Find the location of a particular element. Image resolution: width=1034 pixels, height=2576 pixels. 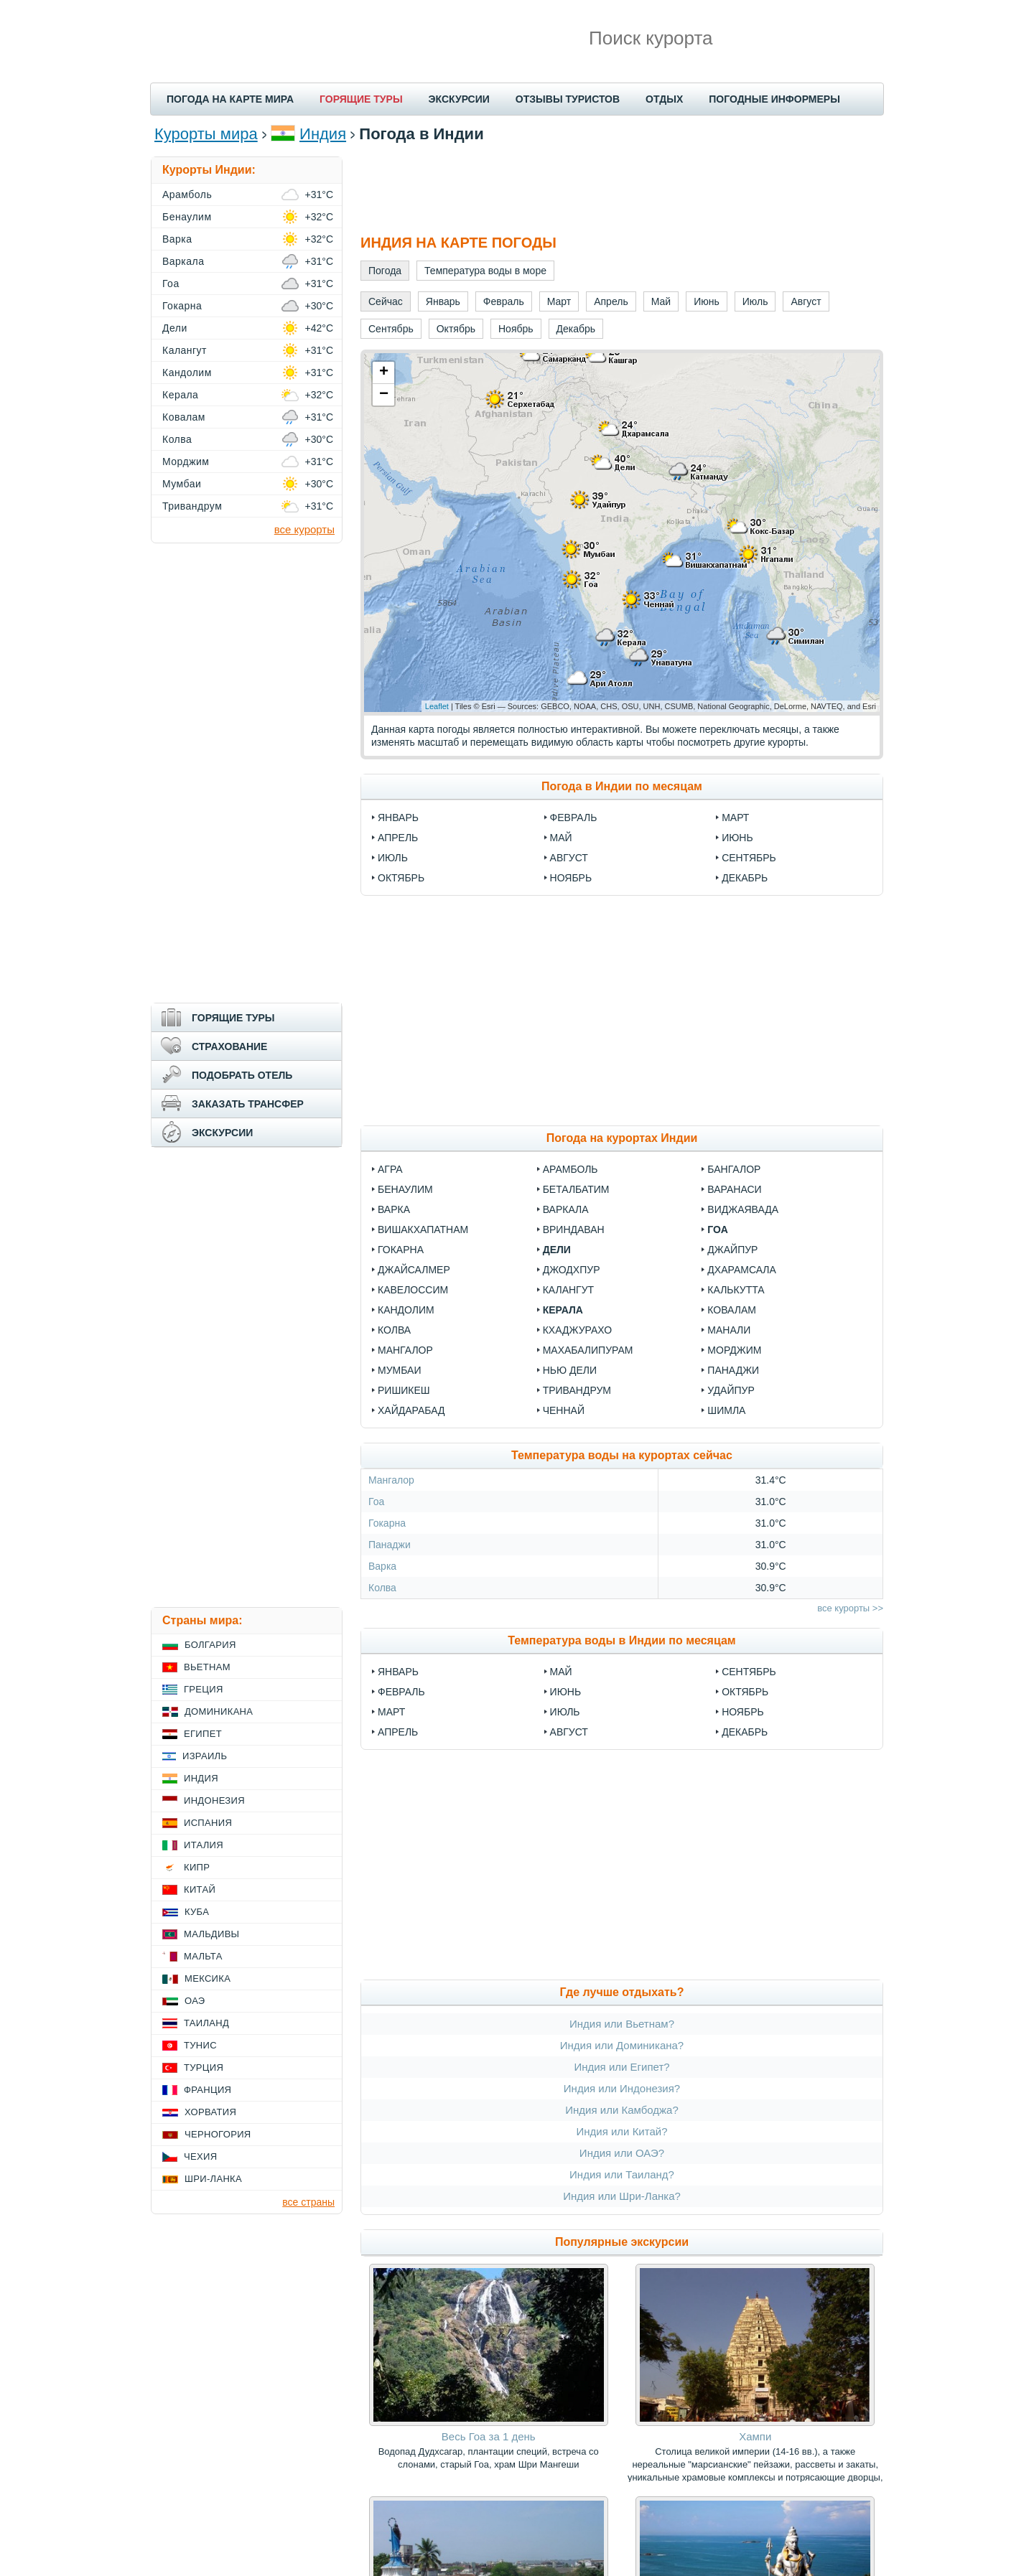

Кипр is located at coordinates (197, 1867).